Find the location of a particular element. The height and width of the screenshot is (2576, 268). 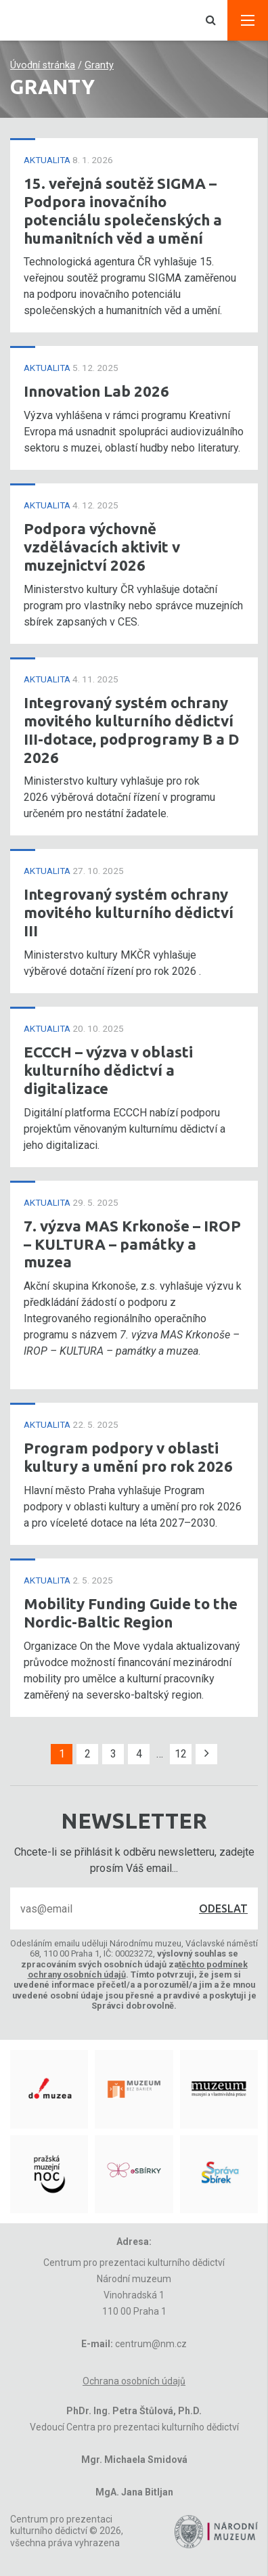

Úvodní stránka is located at coordinates (42, 65).